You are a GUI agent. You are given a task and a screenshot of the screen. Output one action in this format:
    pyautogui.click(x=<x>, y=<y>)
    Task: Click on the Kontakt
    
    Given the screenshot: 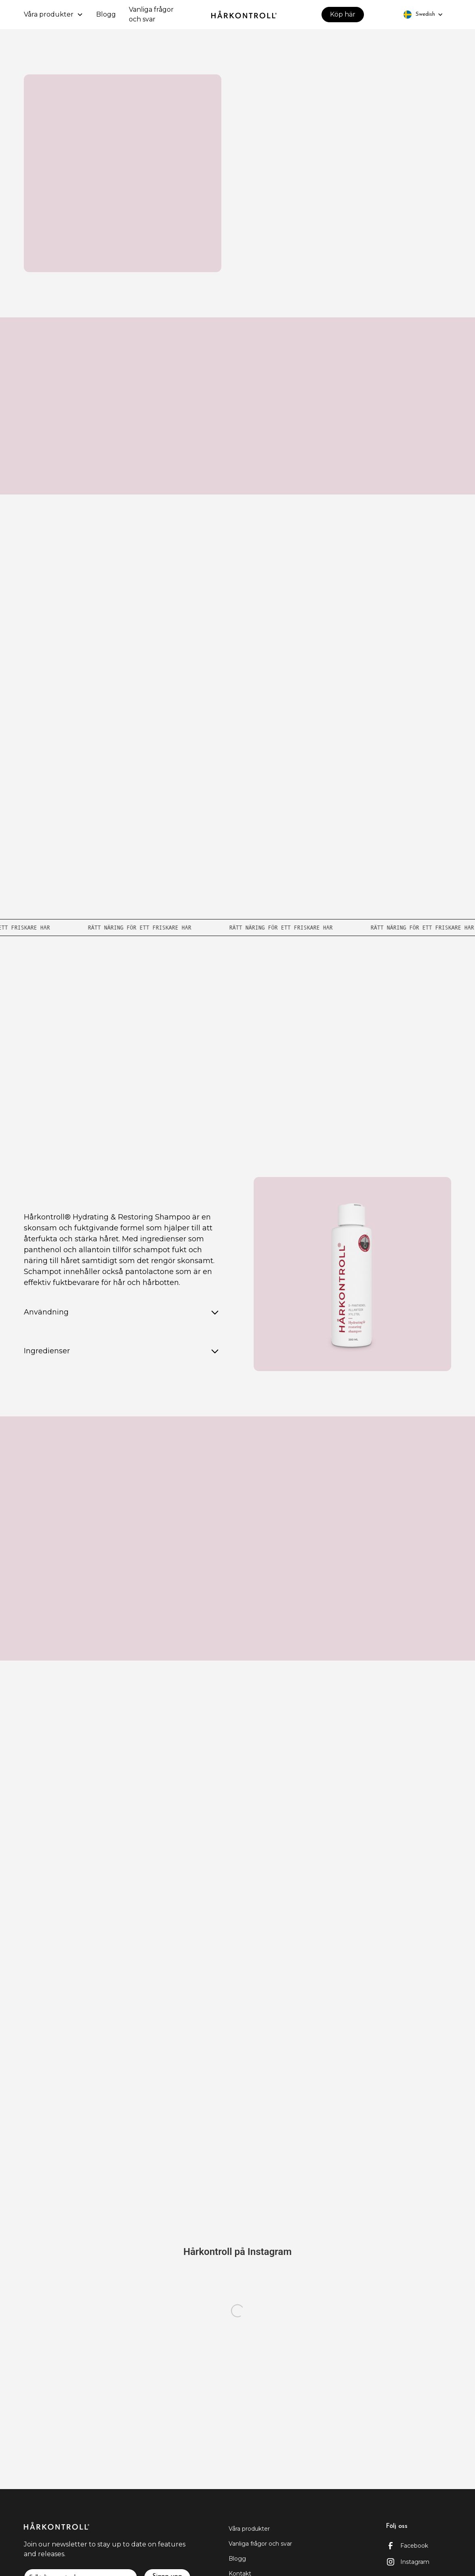 What is the action you would take?
    pyautogui.click(x=238, y=2142)
    